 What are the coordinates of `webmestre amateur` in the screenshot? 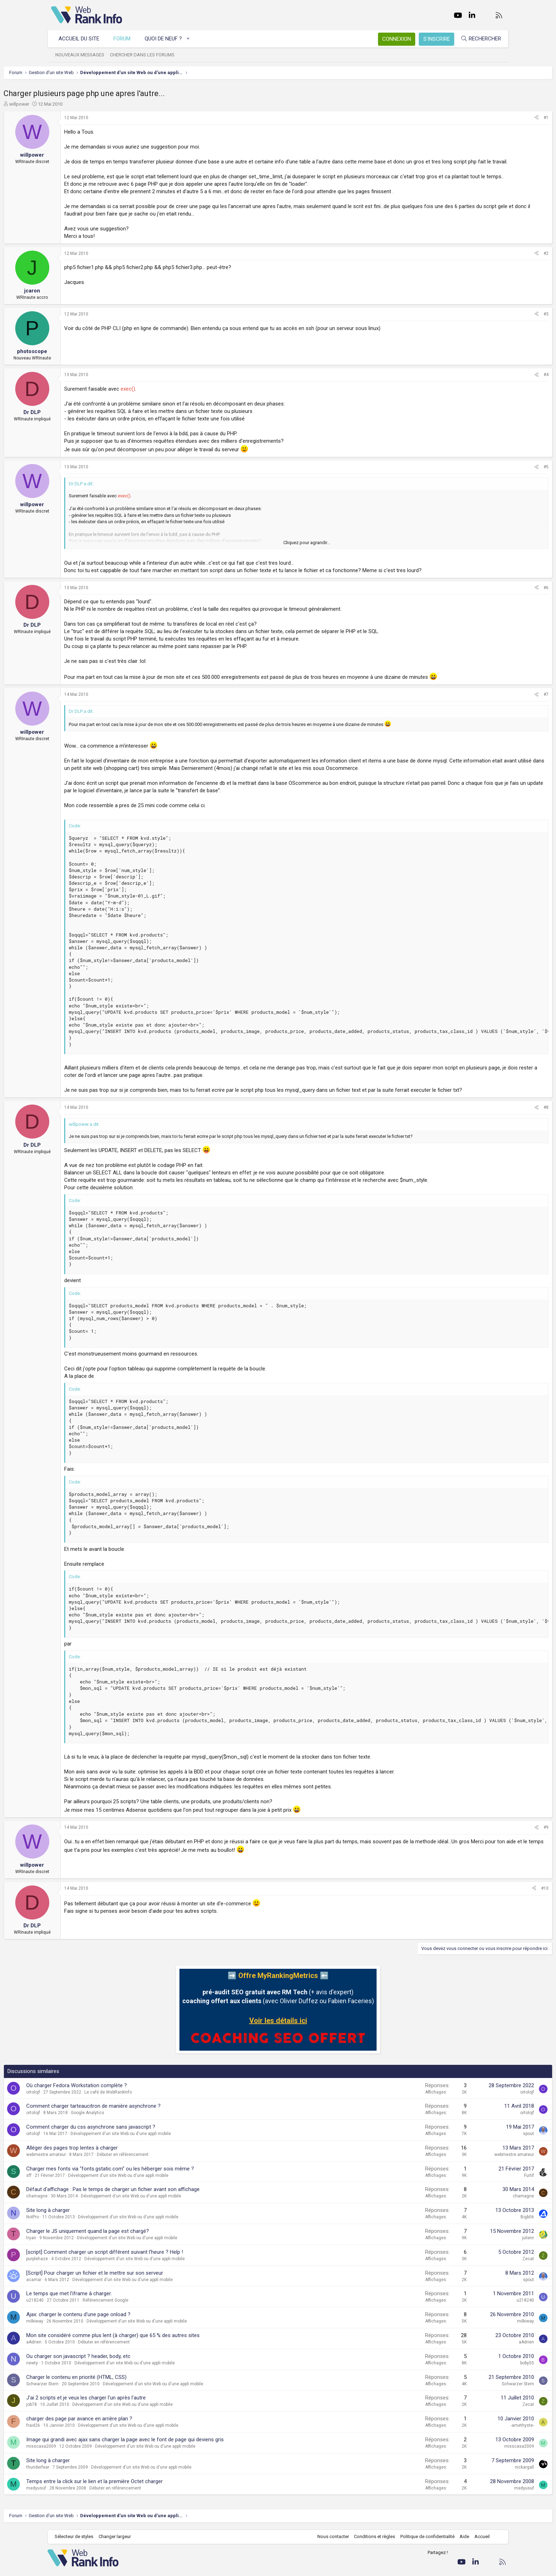 It's located at (93, 2184).